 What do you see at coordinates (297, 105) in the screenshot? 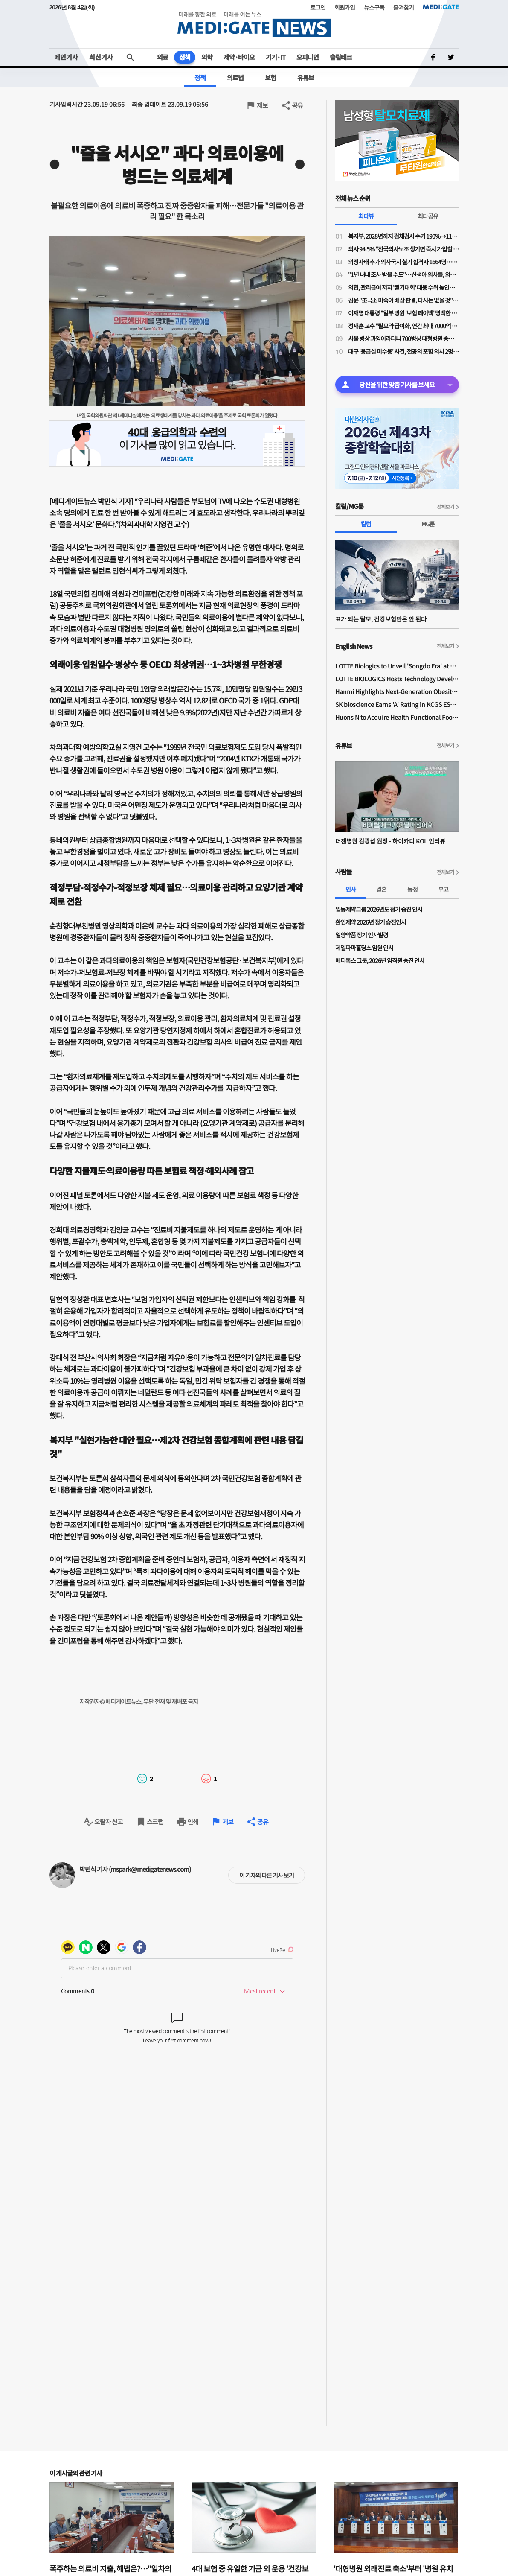
I see `공유` at bounding box center [297, 105].